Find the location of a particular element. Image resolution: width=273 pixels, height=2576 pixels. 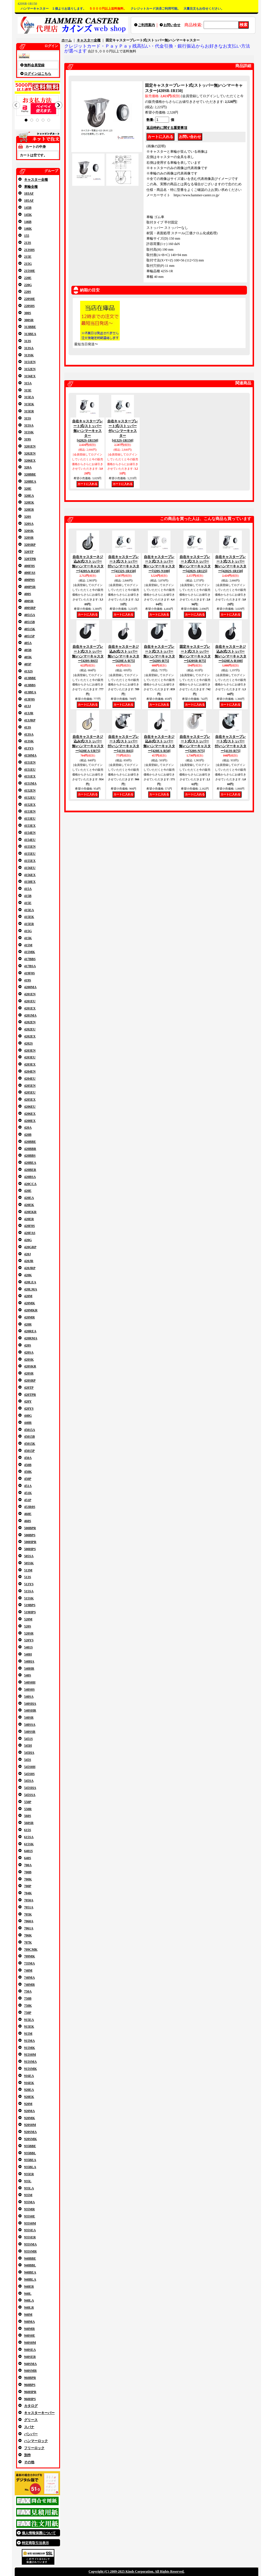

916EA is located at coordinates (29, 2076).